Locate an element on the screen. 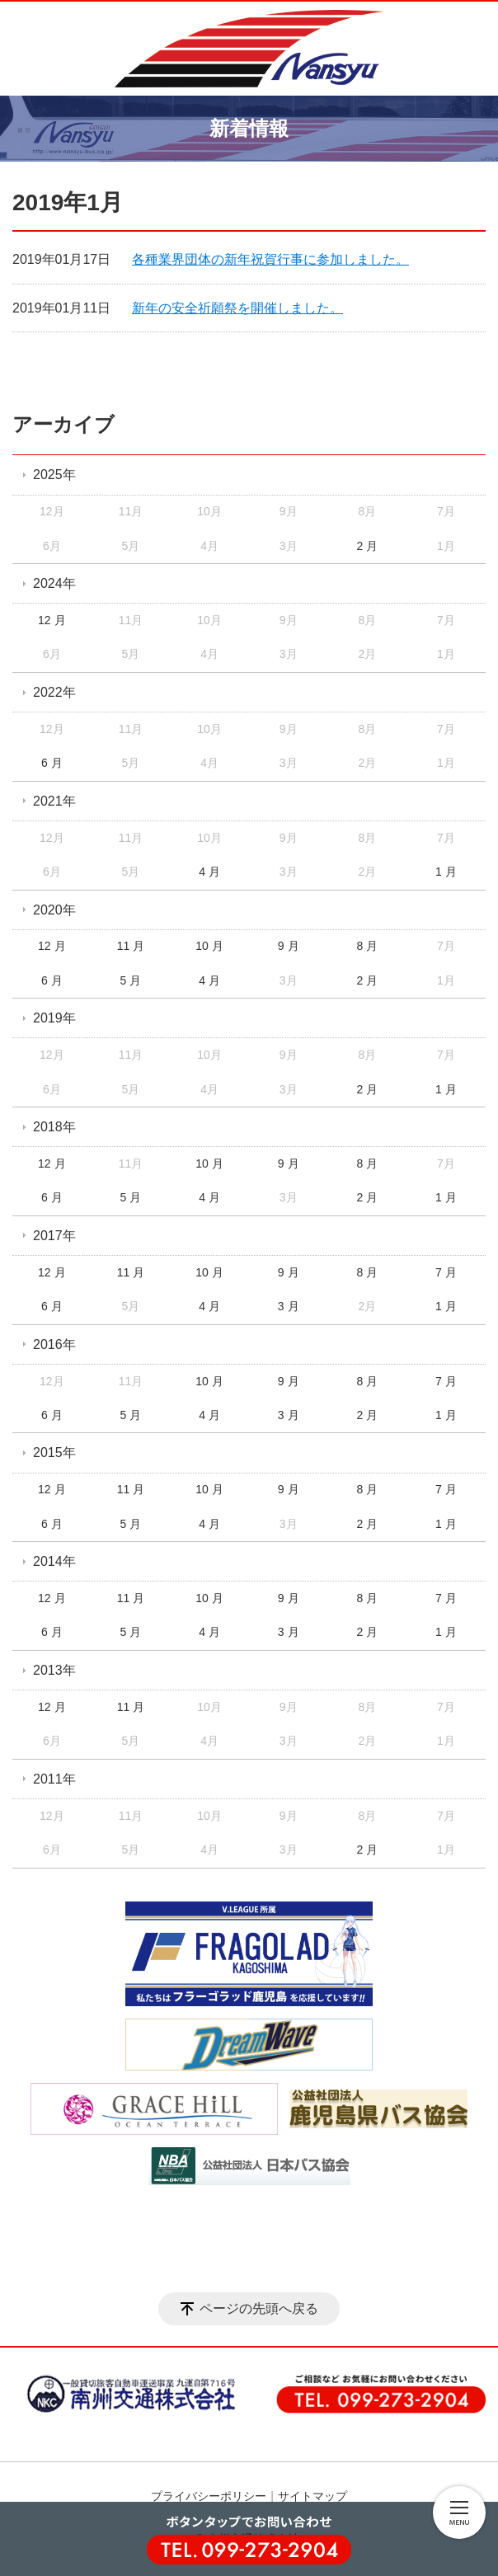 This screenshot has width=498, height=2576. 2019年 is located at coordinates (54, 1018).